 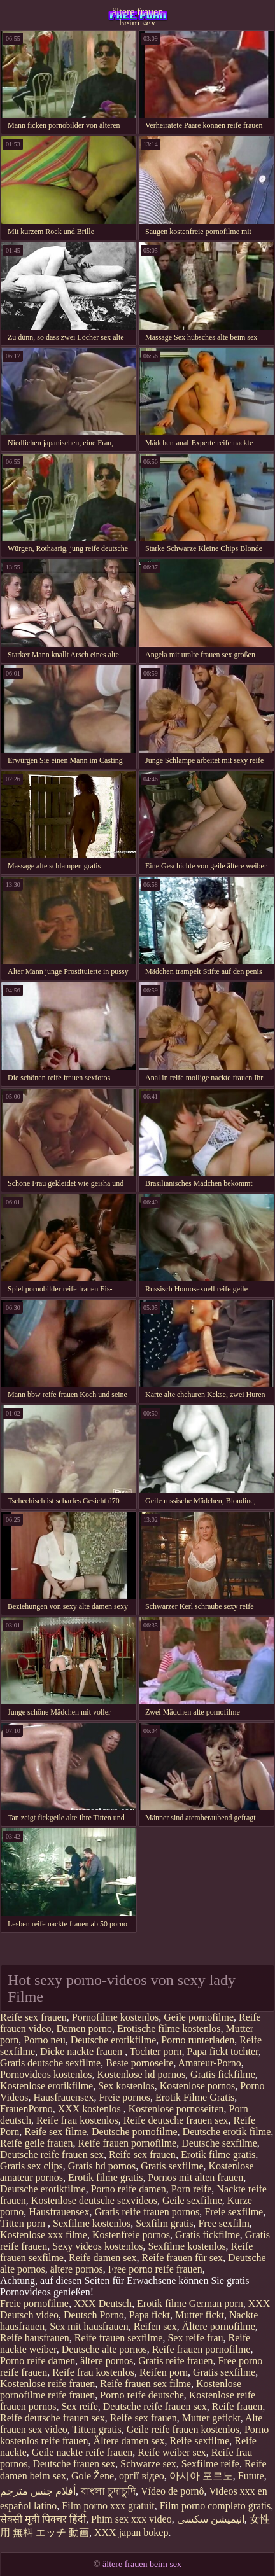 What do you see at coordinates (115, 2017) in the screenshot?
I see `Pornofilme kostenlos` at bounding box center [115, 2017].